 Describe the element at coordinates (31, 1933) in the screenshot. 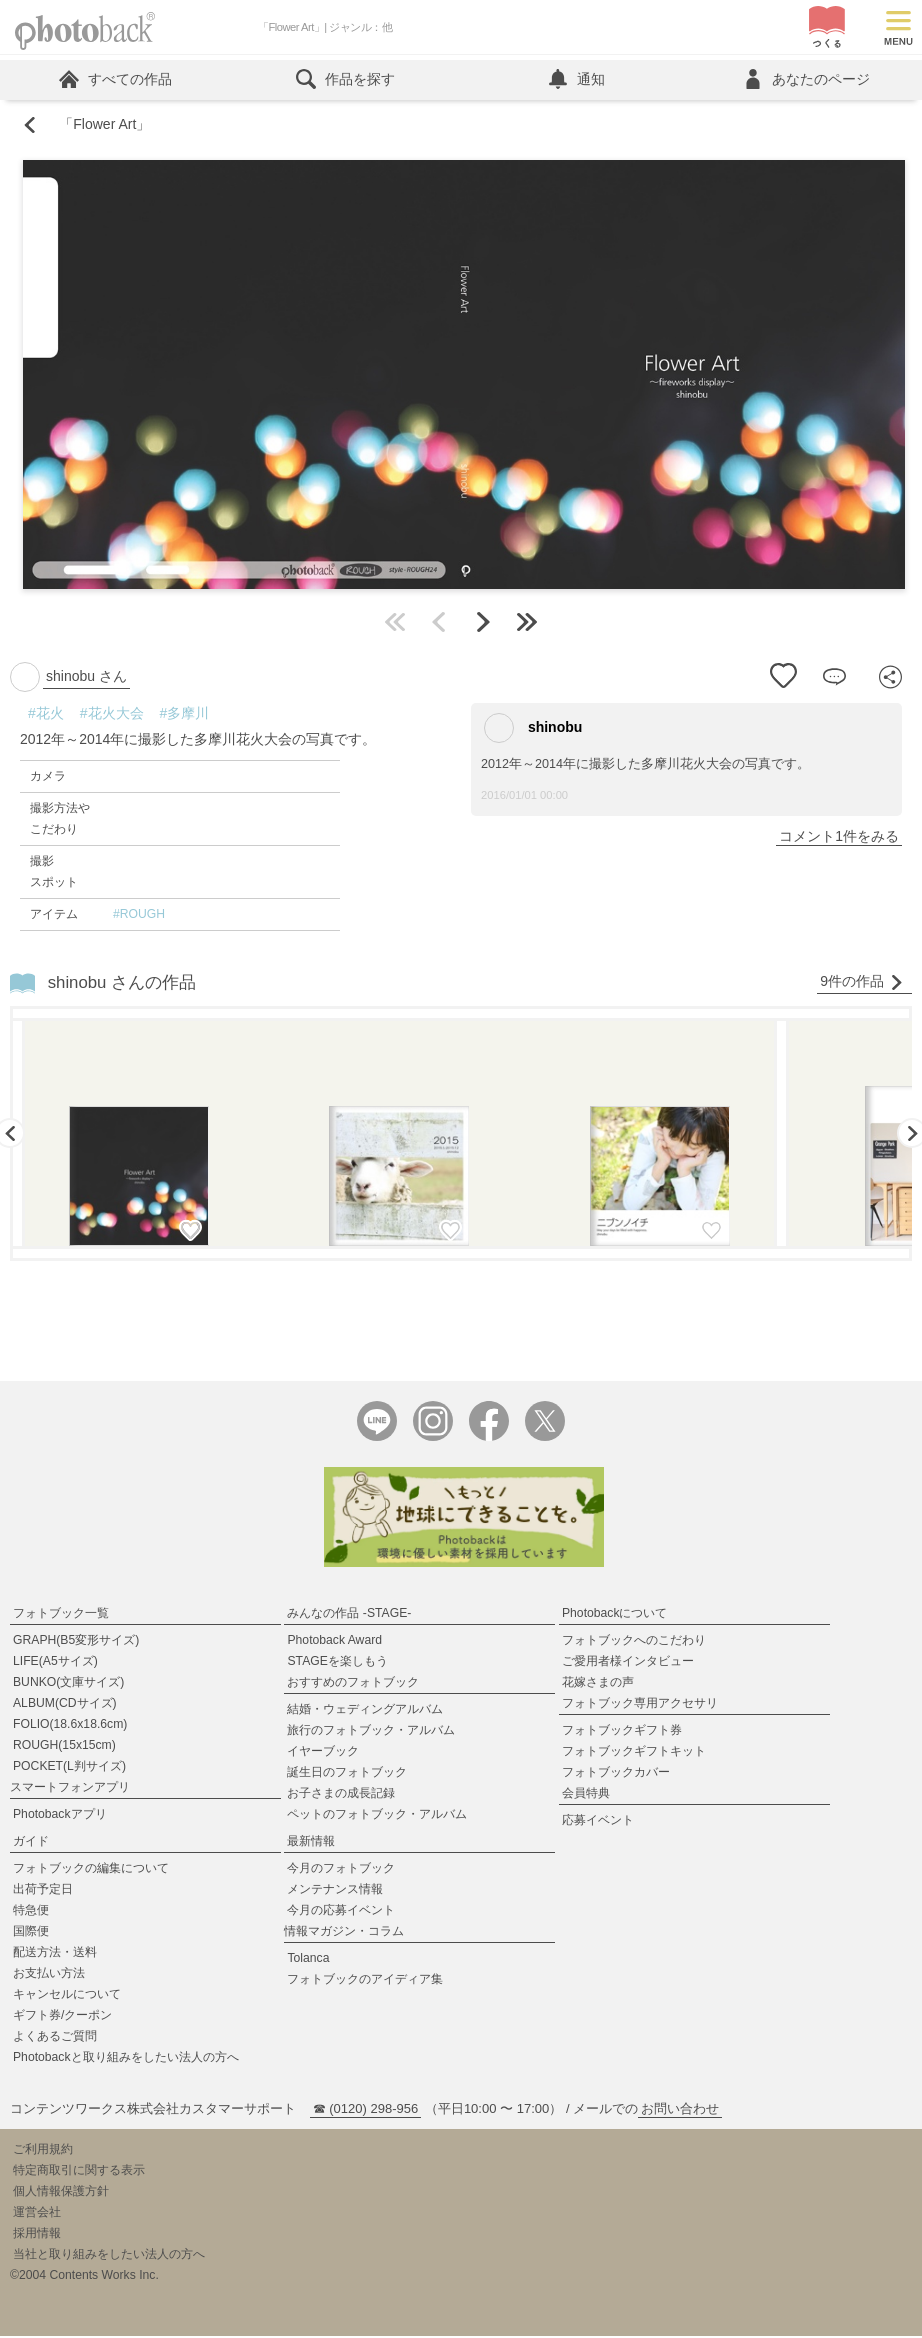

I see `国際便` at that location.